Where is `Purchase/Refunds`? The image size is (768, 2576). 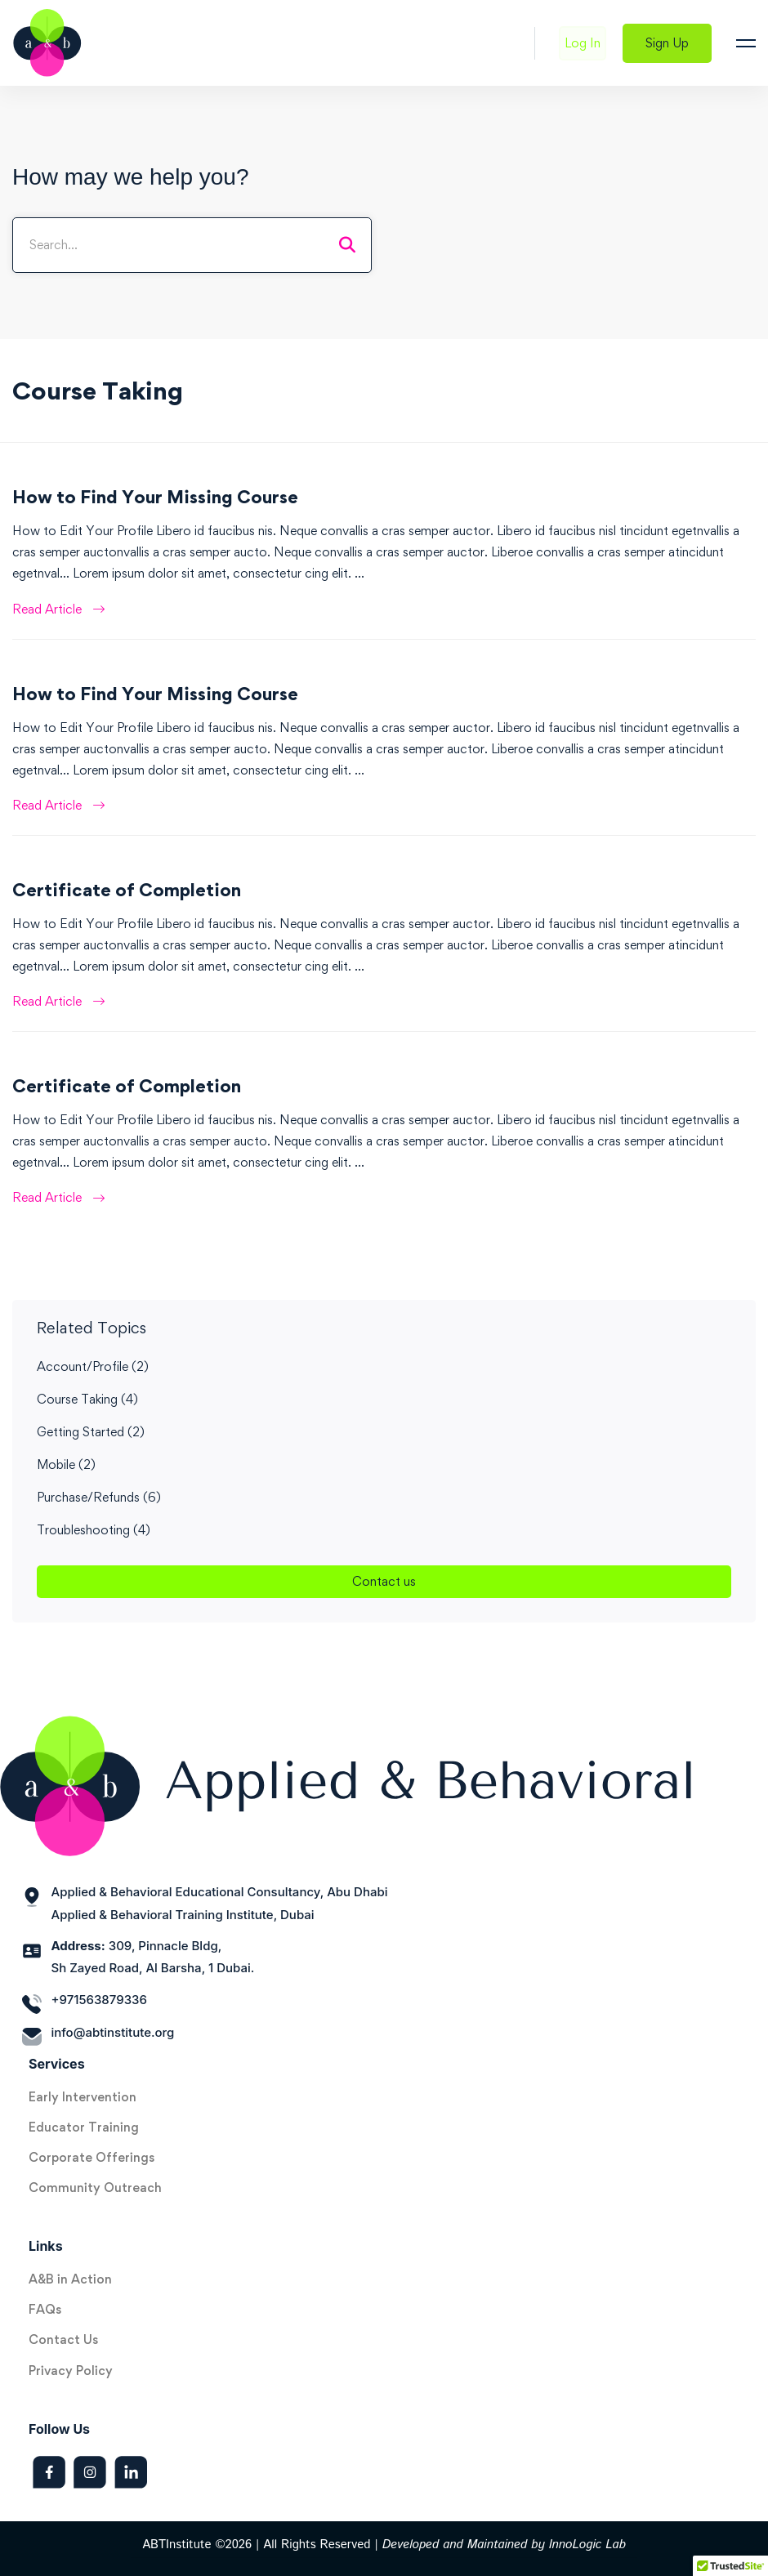
Purchase/Refunds is located at coordinates (99, 1497).